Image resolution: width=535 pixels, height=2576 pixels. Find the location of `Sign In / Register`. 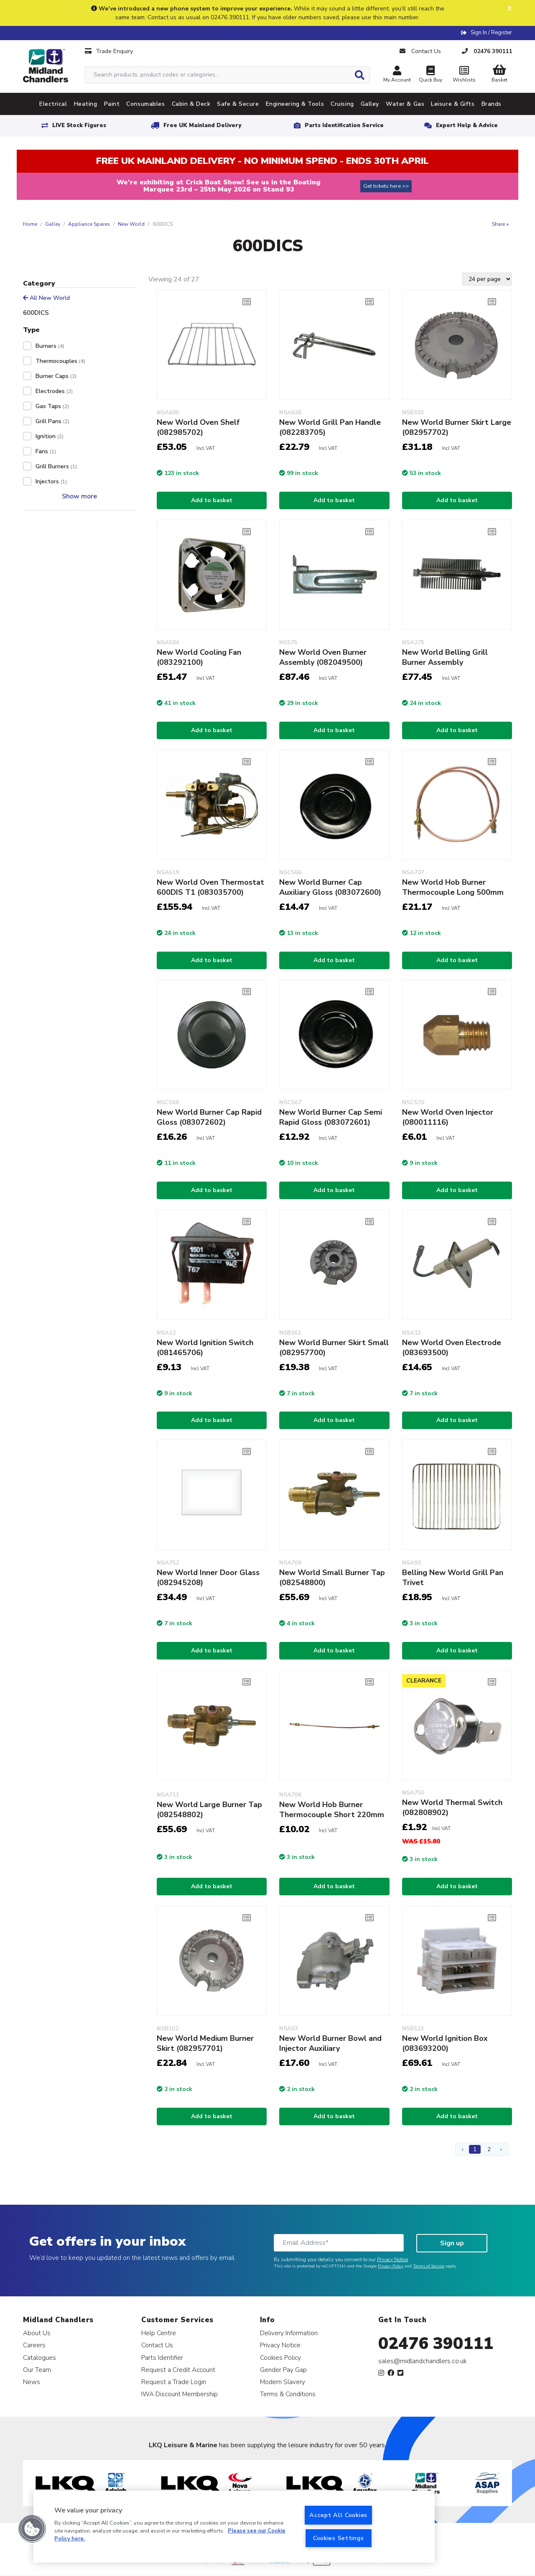

Sign In / Register is located at coordinates (491, 32).